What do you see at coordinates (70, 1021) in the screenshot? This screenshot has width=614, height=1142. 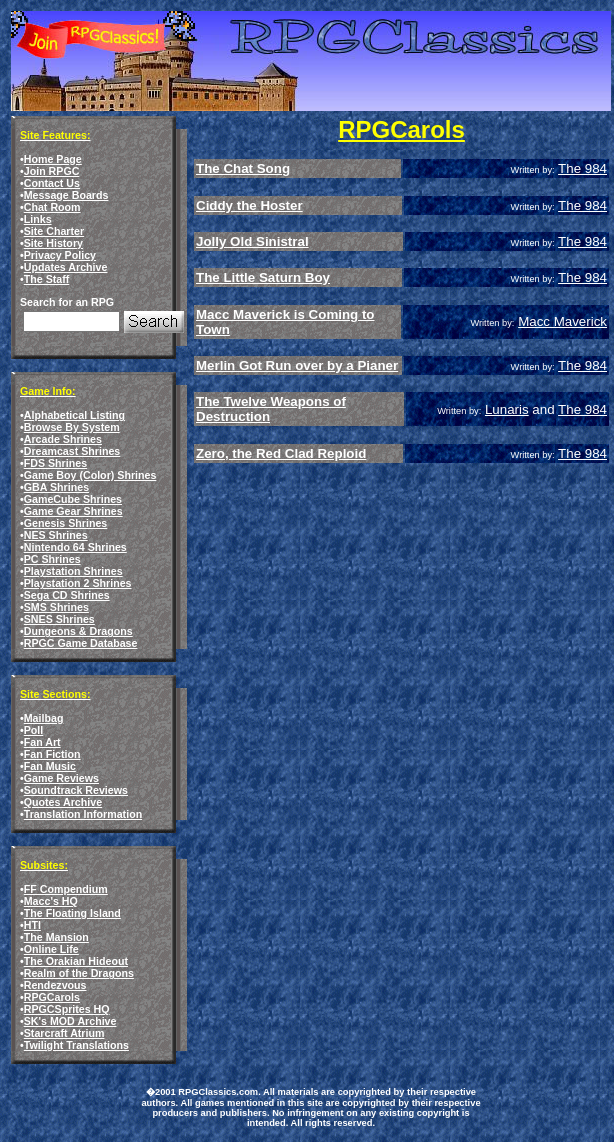 I see `SK's MOD Archive` at bounding box center [70, 1021].